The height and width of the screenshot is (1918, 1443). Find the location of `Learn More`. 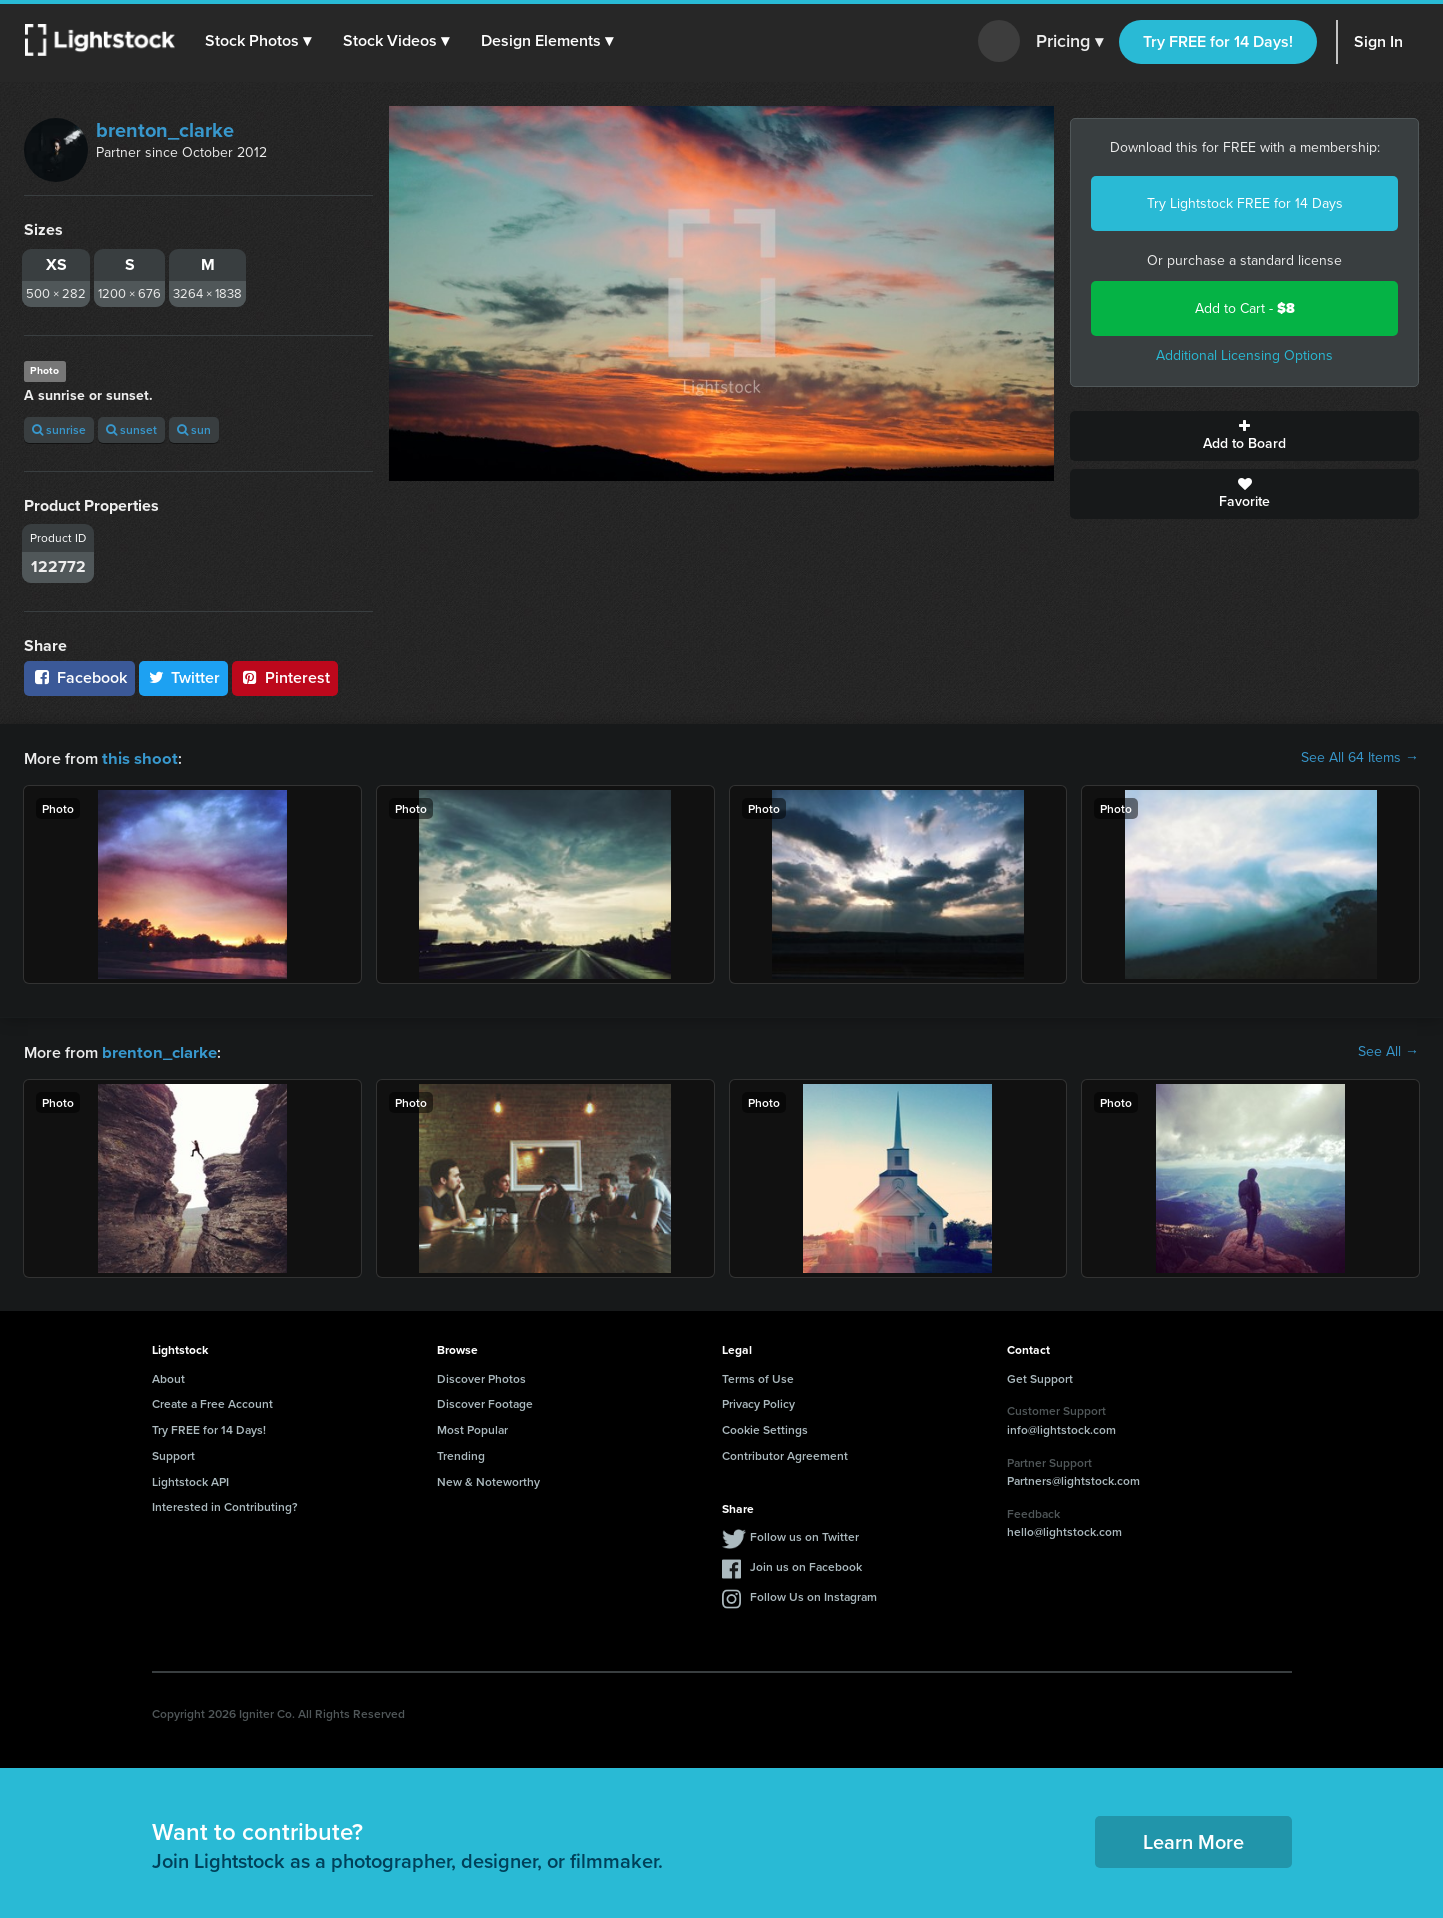

Learn More is located at coordinates (1193, 1839).